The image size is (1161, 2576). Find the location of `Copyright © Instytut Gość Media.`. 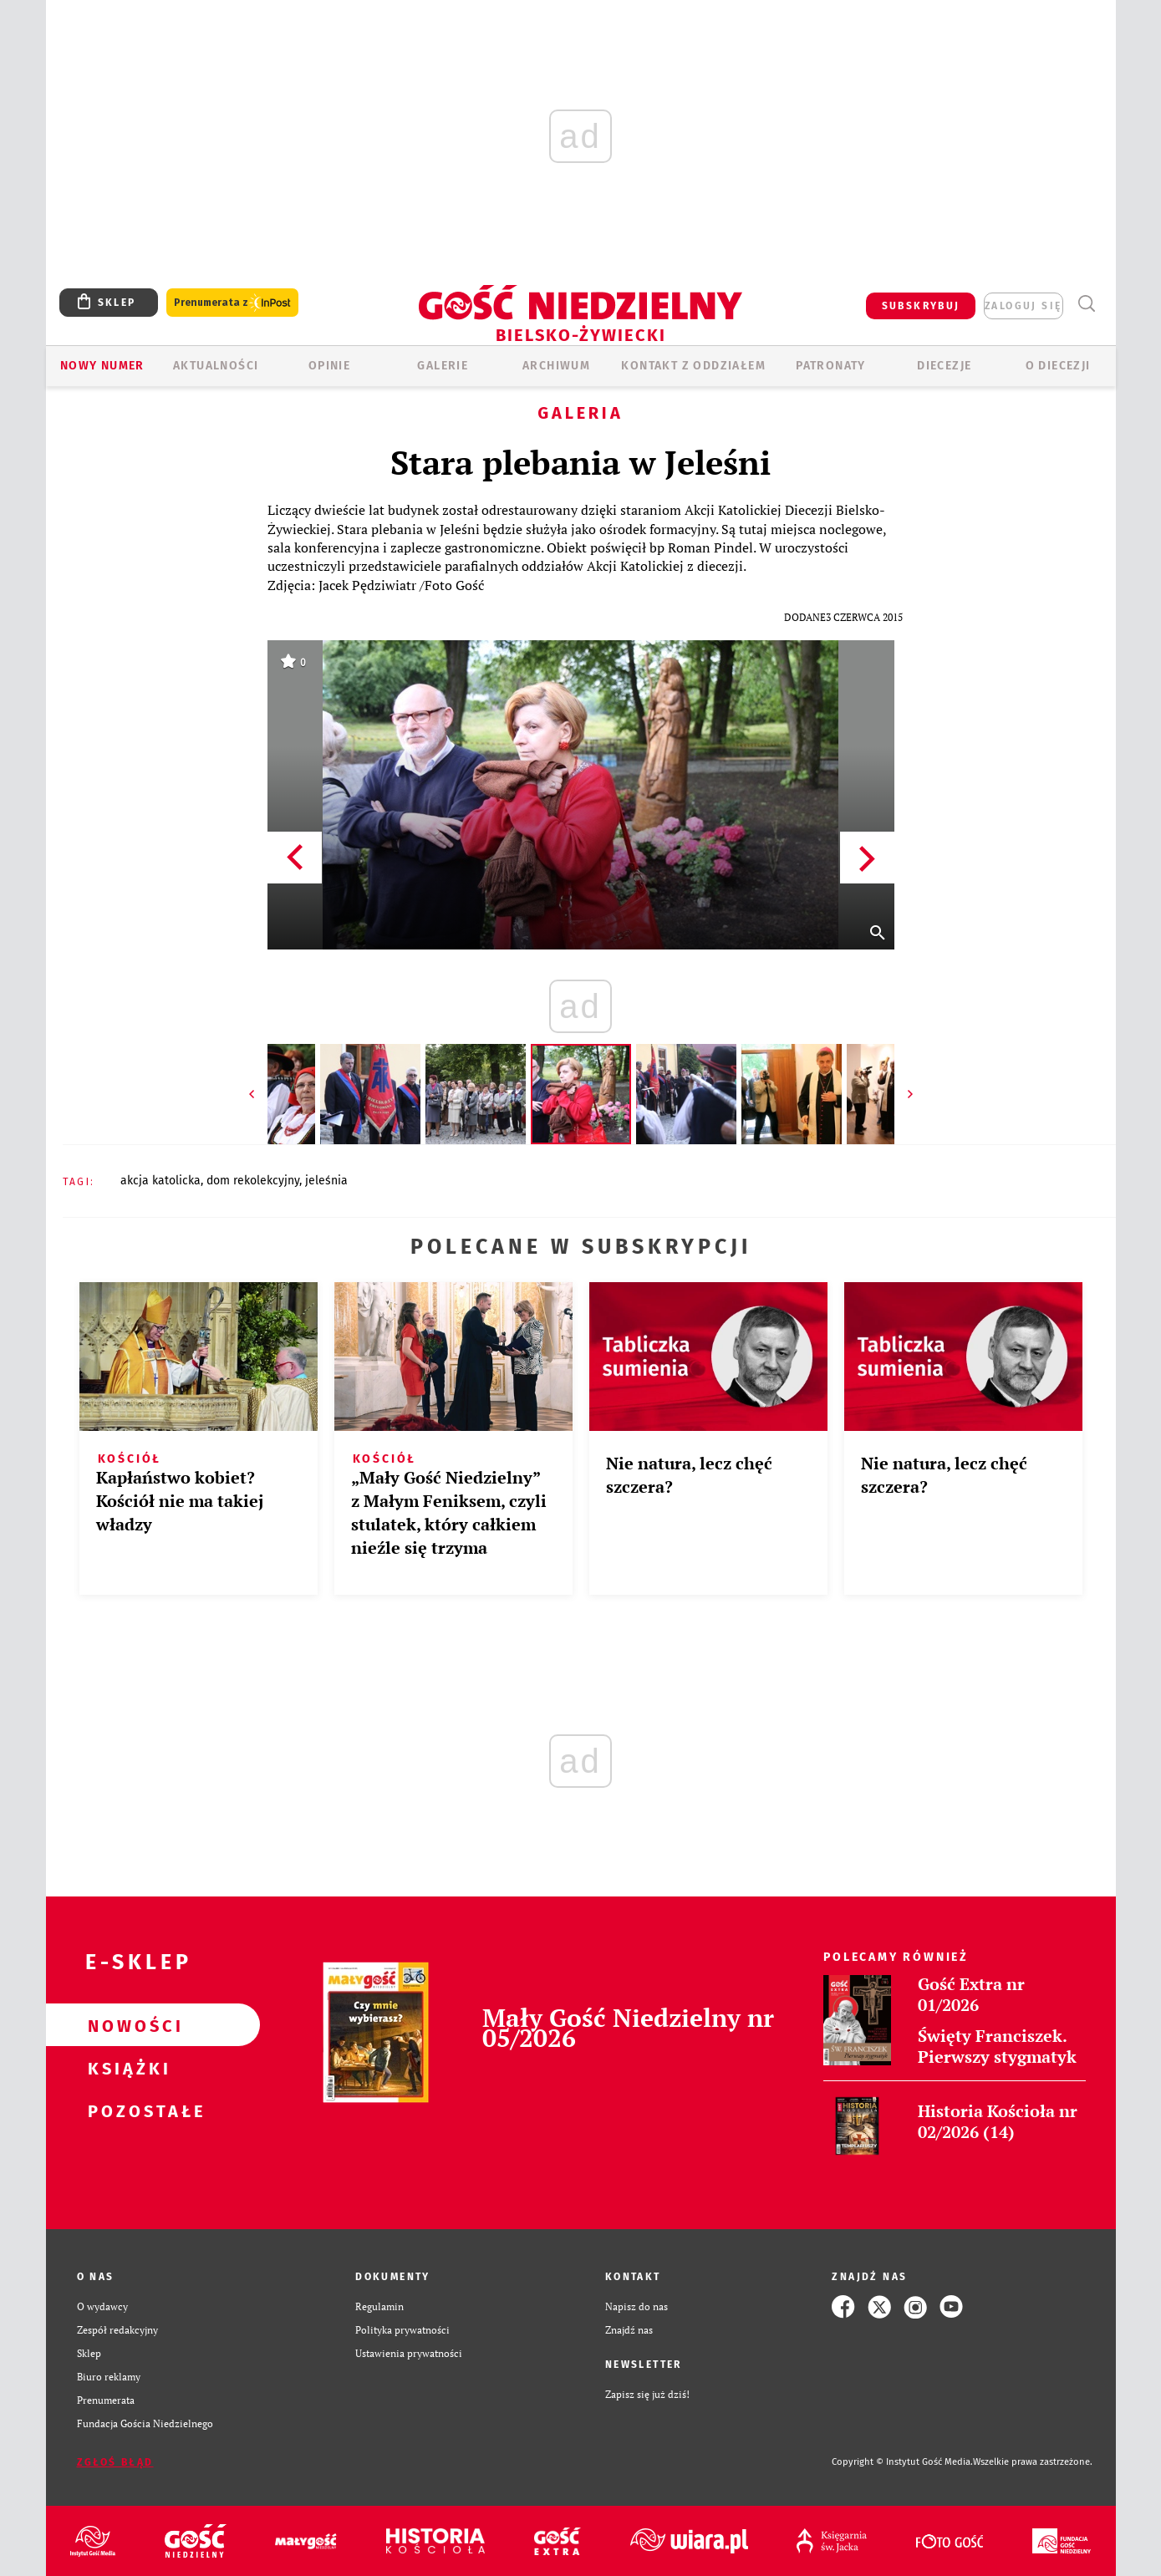

Copyright © Instytut Gość Media. is located at coordinates (902, 2461).